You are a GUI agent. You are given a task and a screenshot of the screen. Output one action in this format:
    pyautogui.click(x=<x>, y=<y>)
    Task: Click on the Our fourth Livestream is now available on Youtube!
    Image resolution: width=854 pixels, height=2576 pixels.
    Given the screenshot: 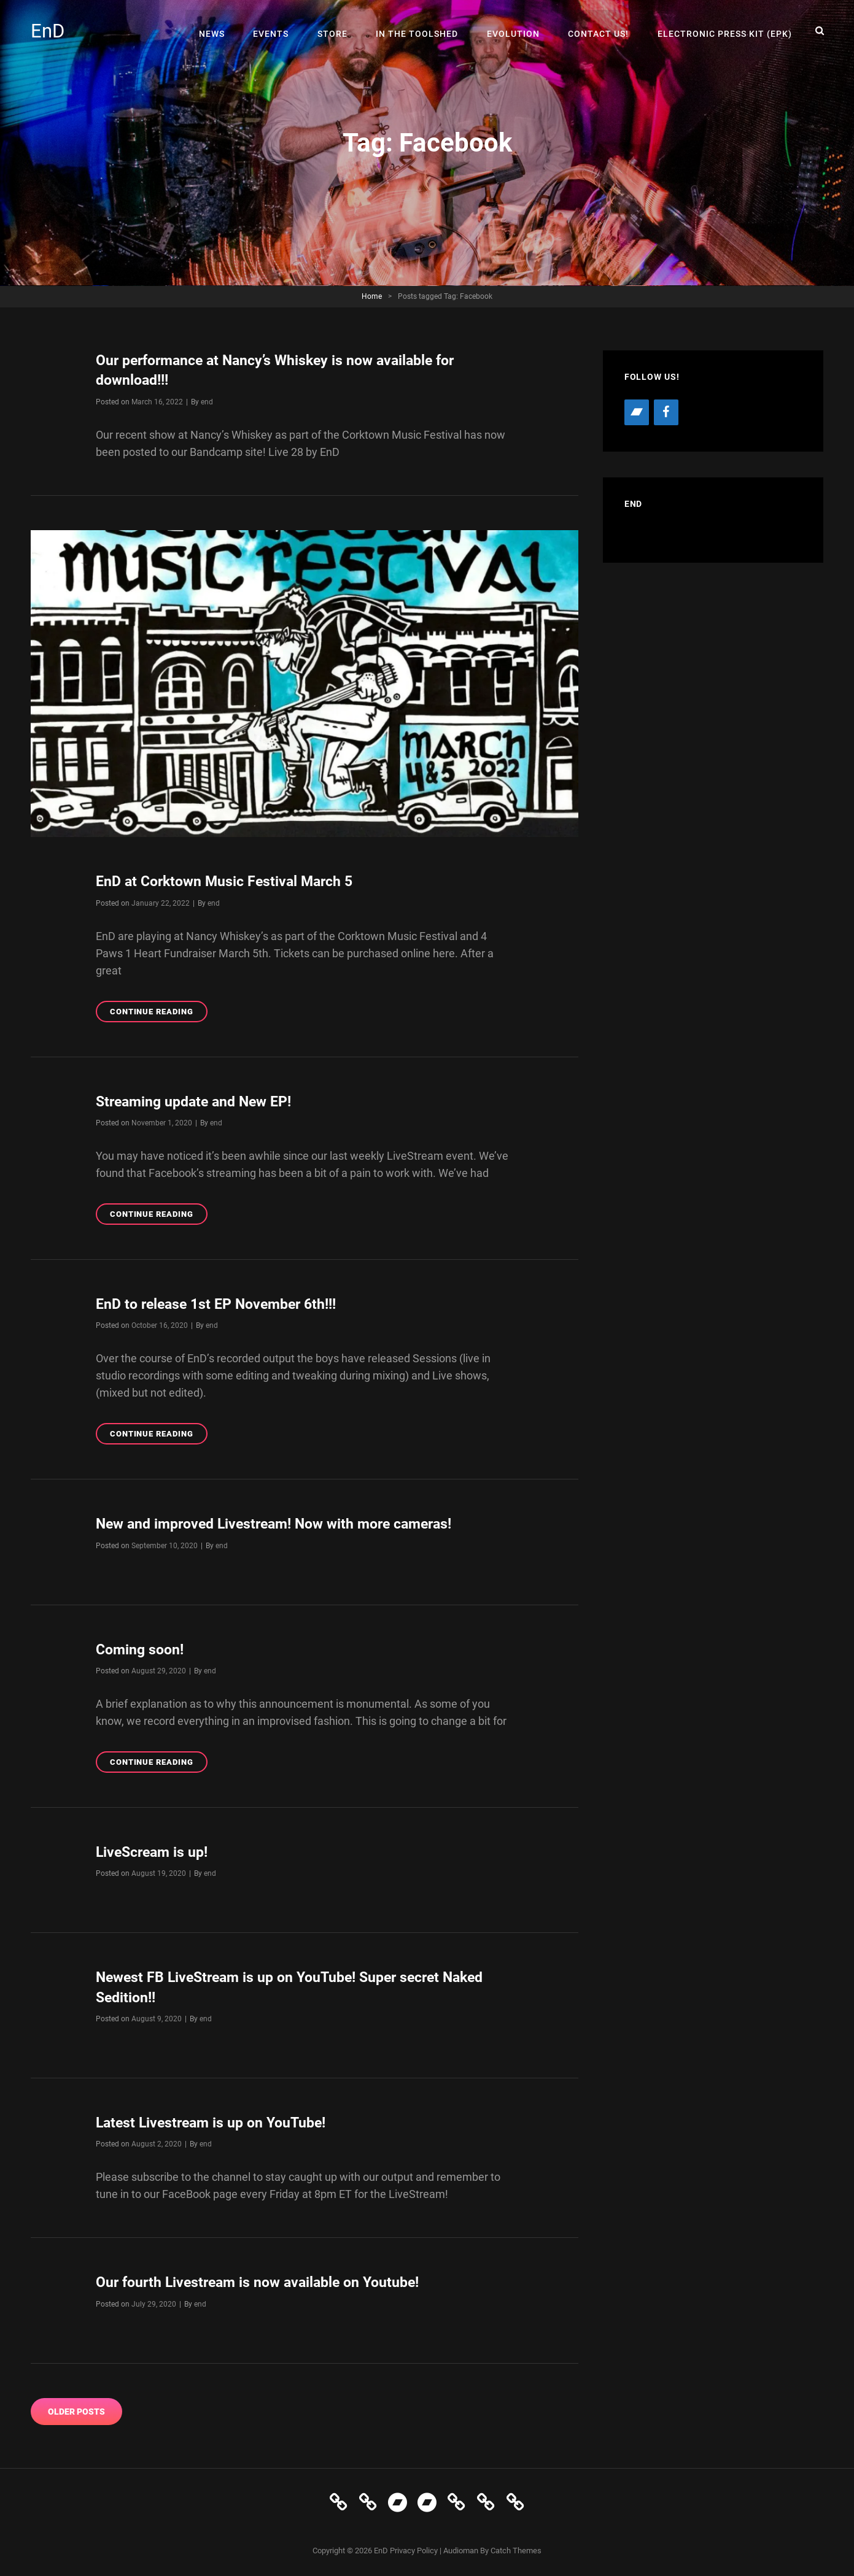 What is the action you would take?
    pyautogui.click(x=264, y=2280)
    